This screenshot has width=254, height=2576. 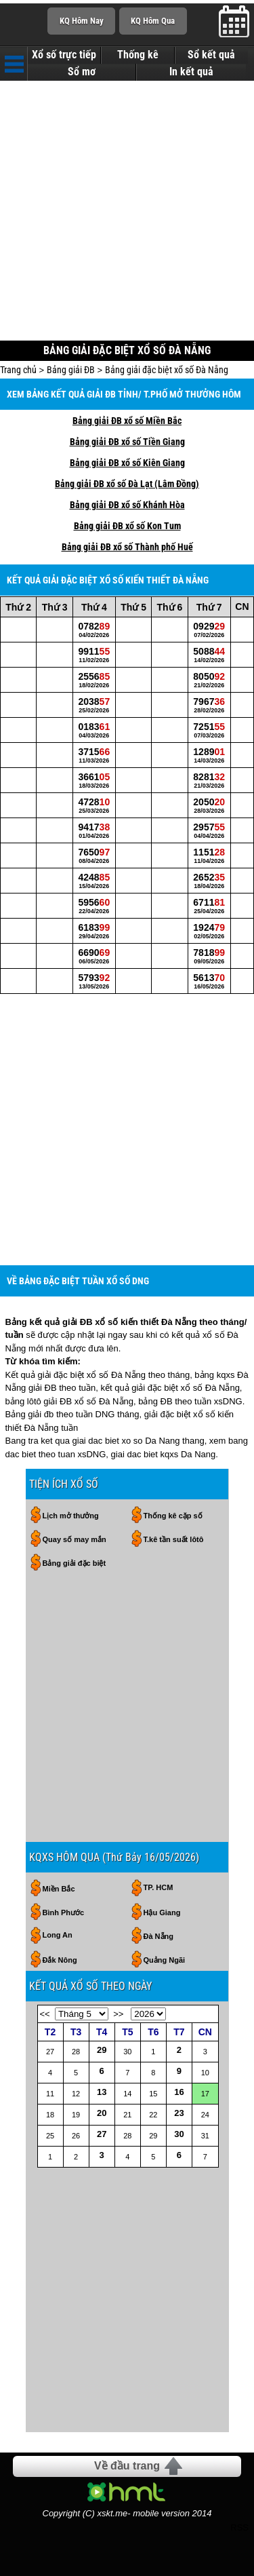 What do you see at coordinates (74, 1539) in the screenshot?
I see `Quay số may mắn` at bounding box center [74, 1539].